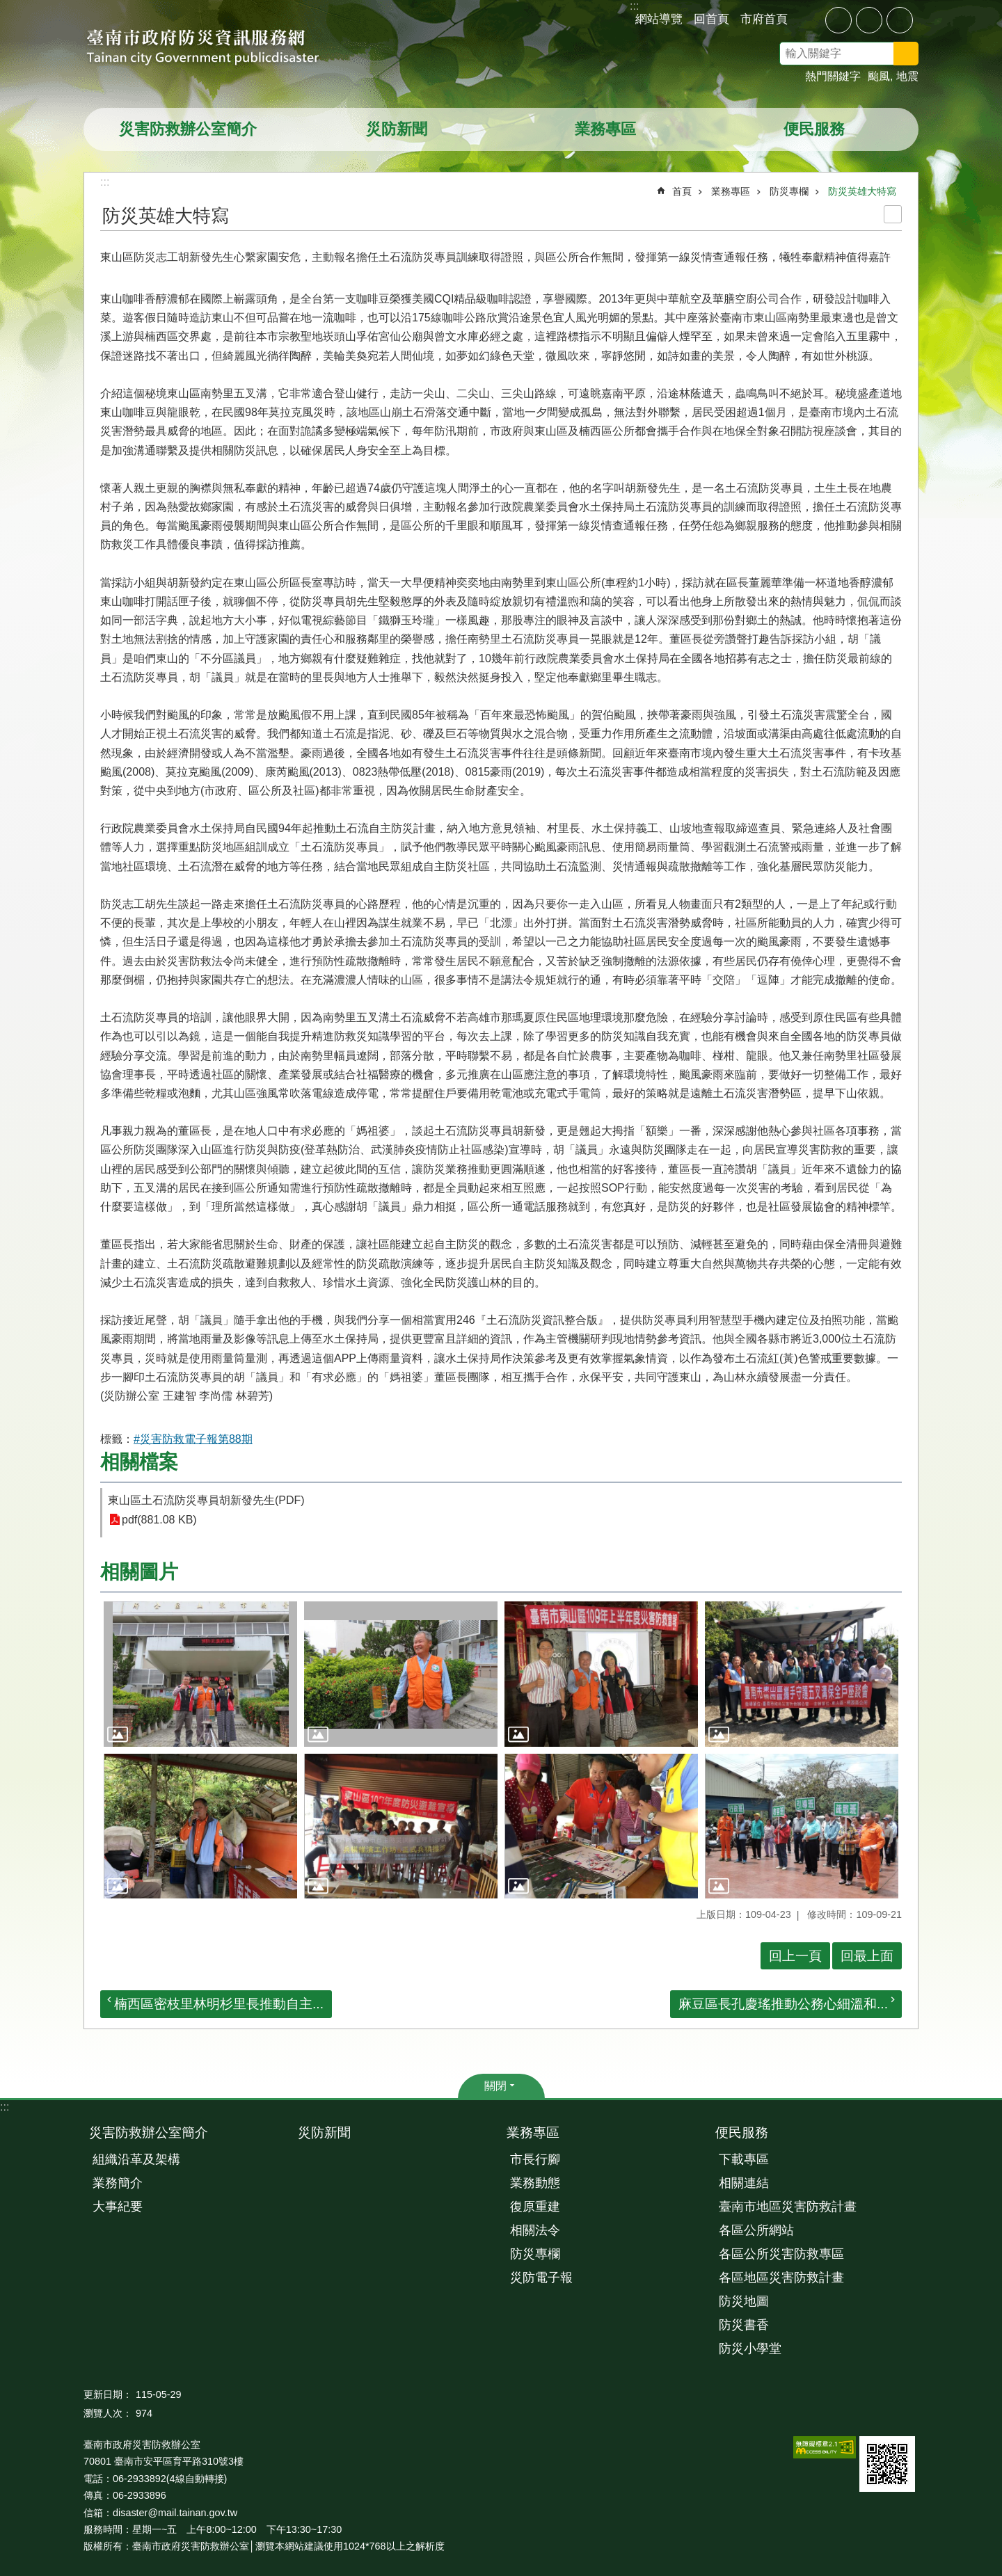 This screenshot has width=1002, height=2576. Describe the element at coordinates (879, 76) in the screenshot. I see `颱風` at that location.